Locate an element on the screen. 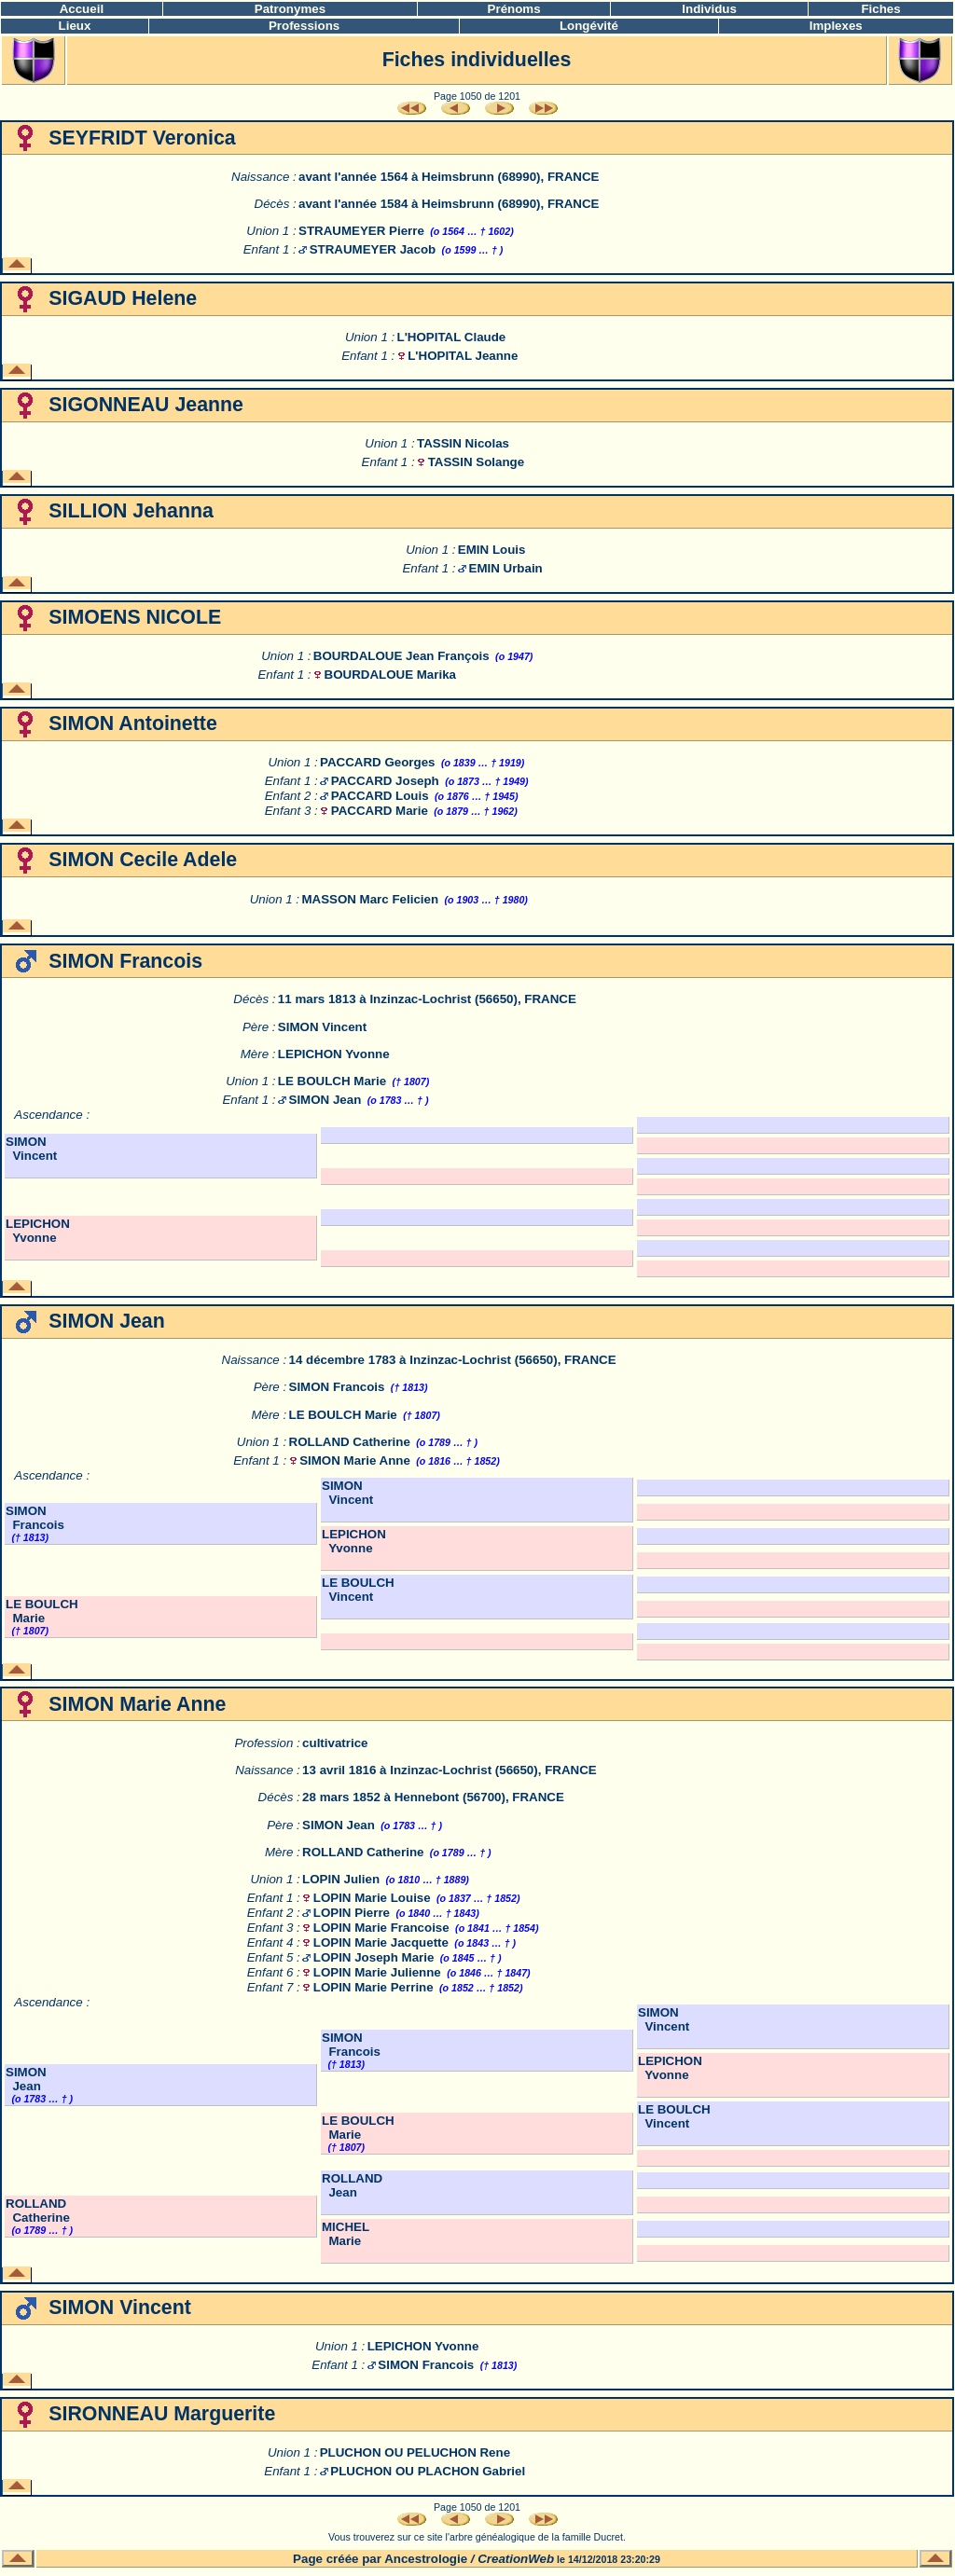  LOPIN Marie Perrine is located at coordinates (373, 1987).